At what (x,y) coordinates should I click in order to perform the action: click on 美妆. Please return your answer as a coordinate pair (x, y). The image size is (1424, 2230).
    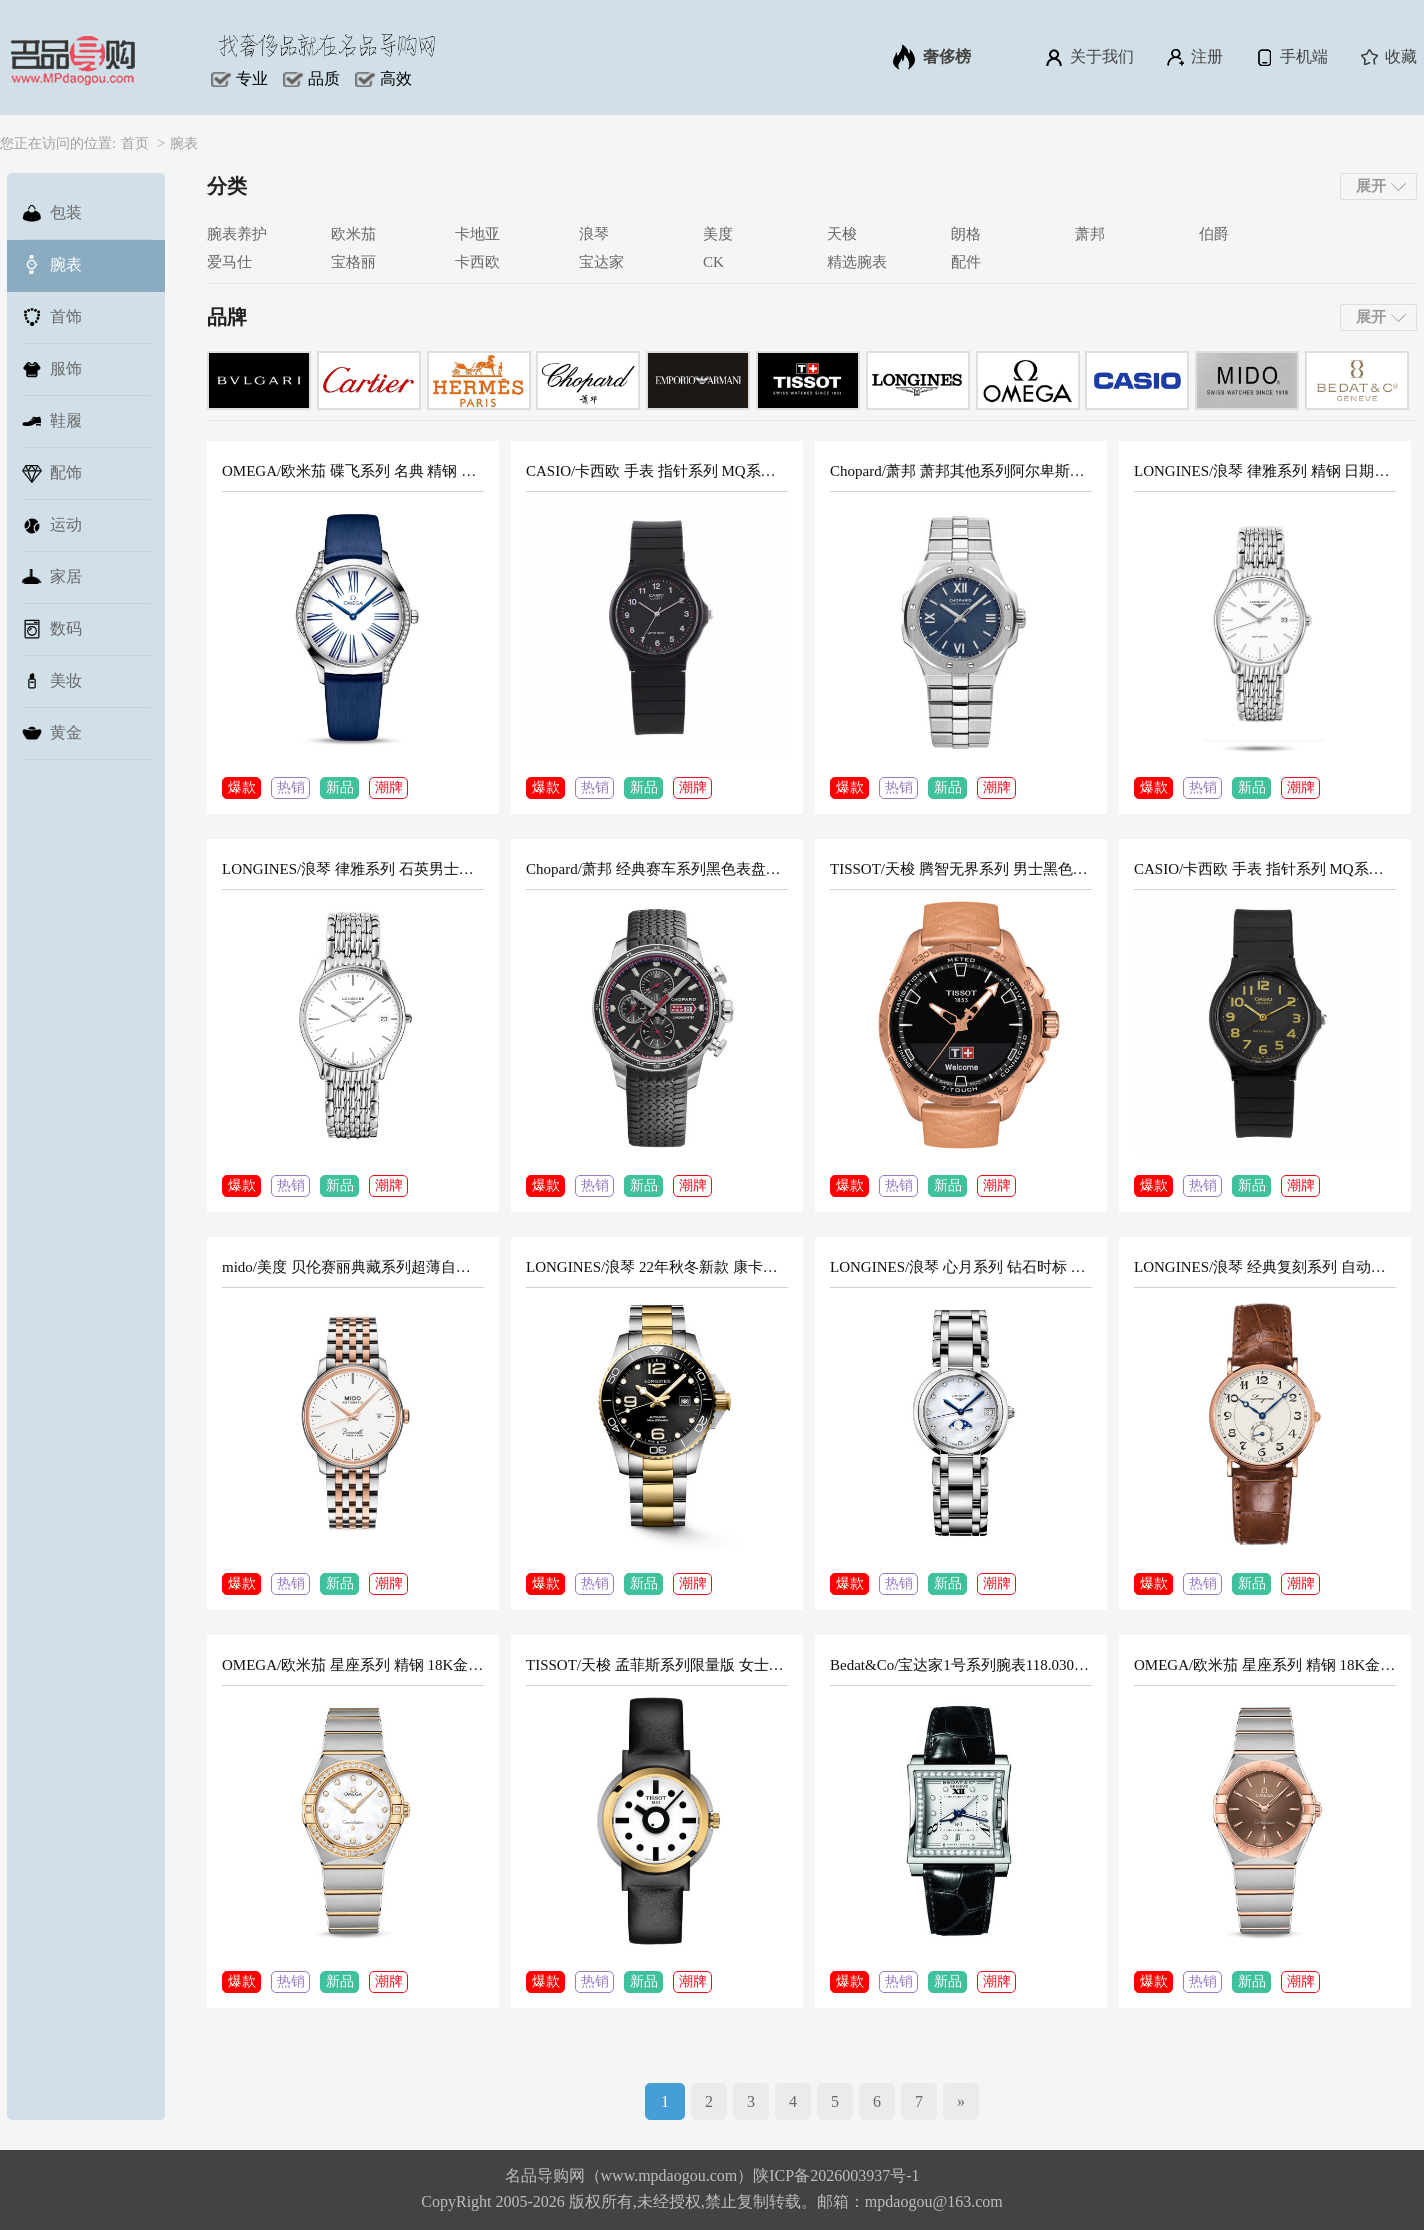
    Looking at the image, I should click on (52, 681).